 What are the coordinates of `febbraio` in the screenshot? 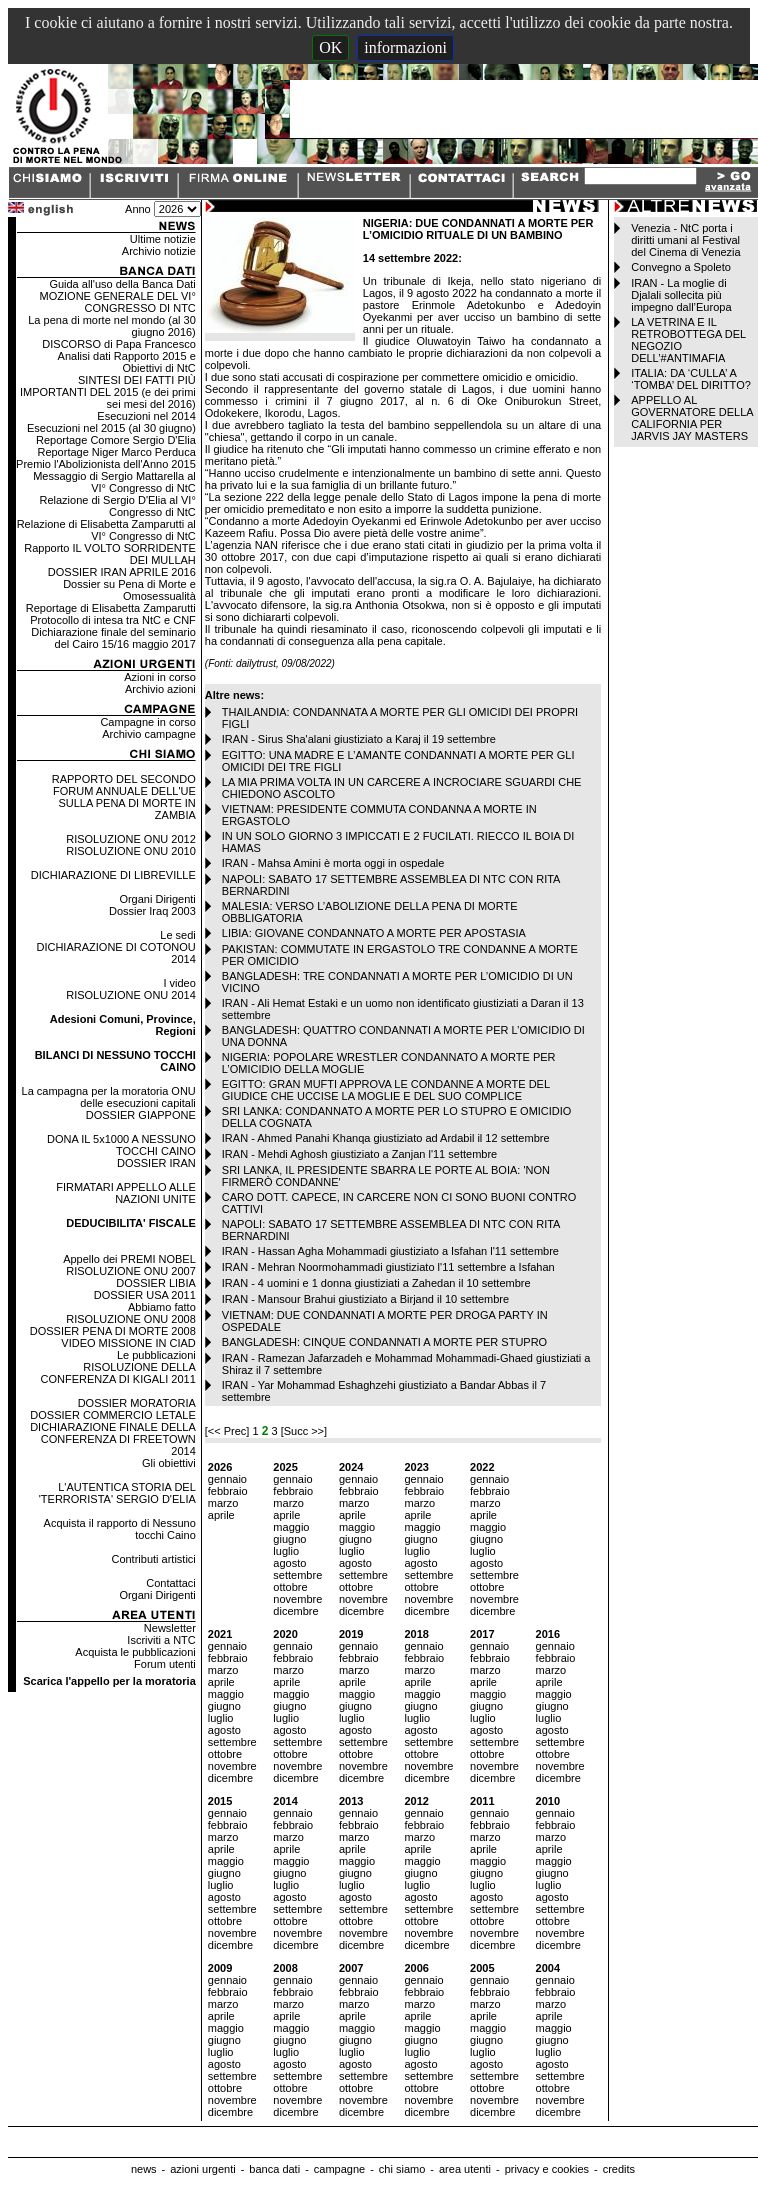 It's located at (228, 1491).